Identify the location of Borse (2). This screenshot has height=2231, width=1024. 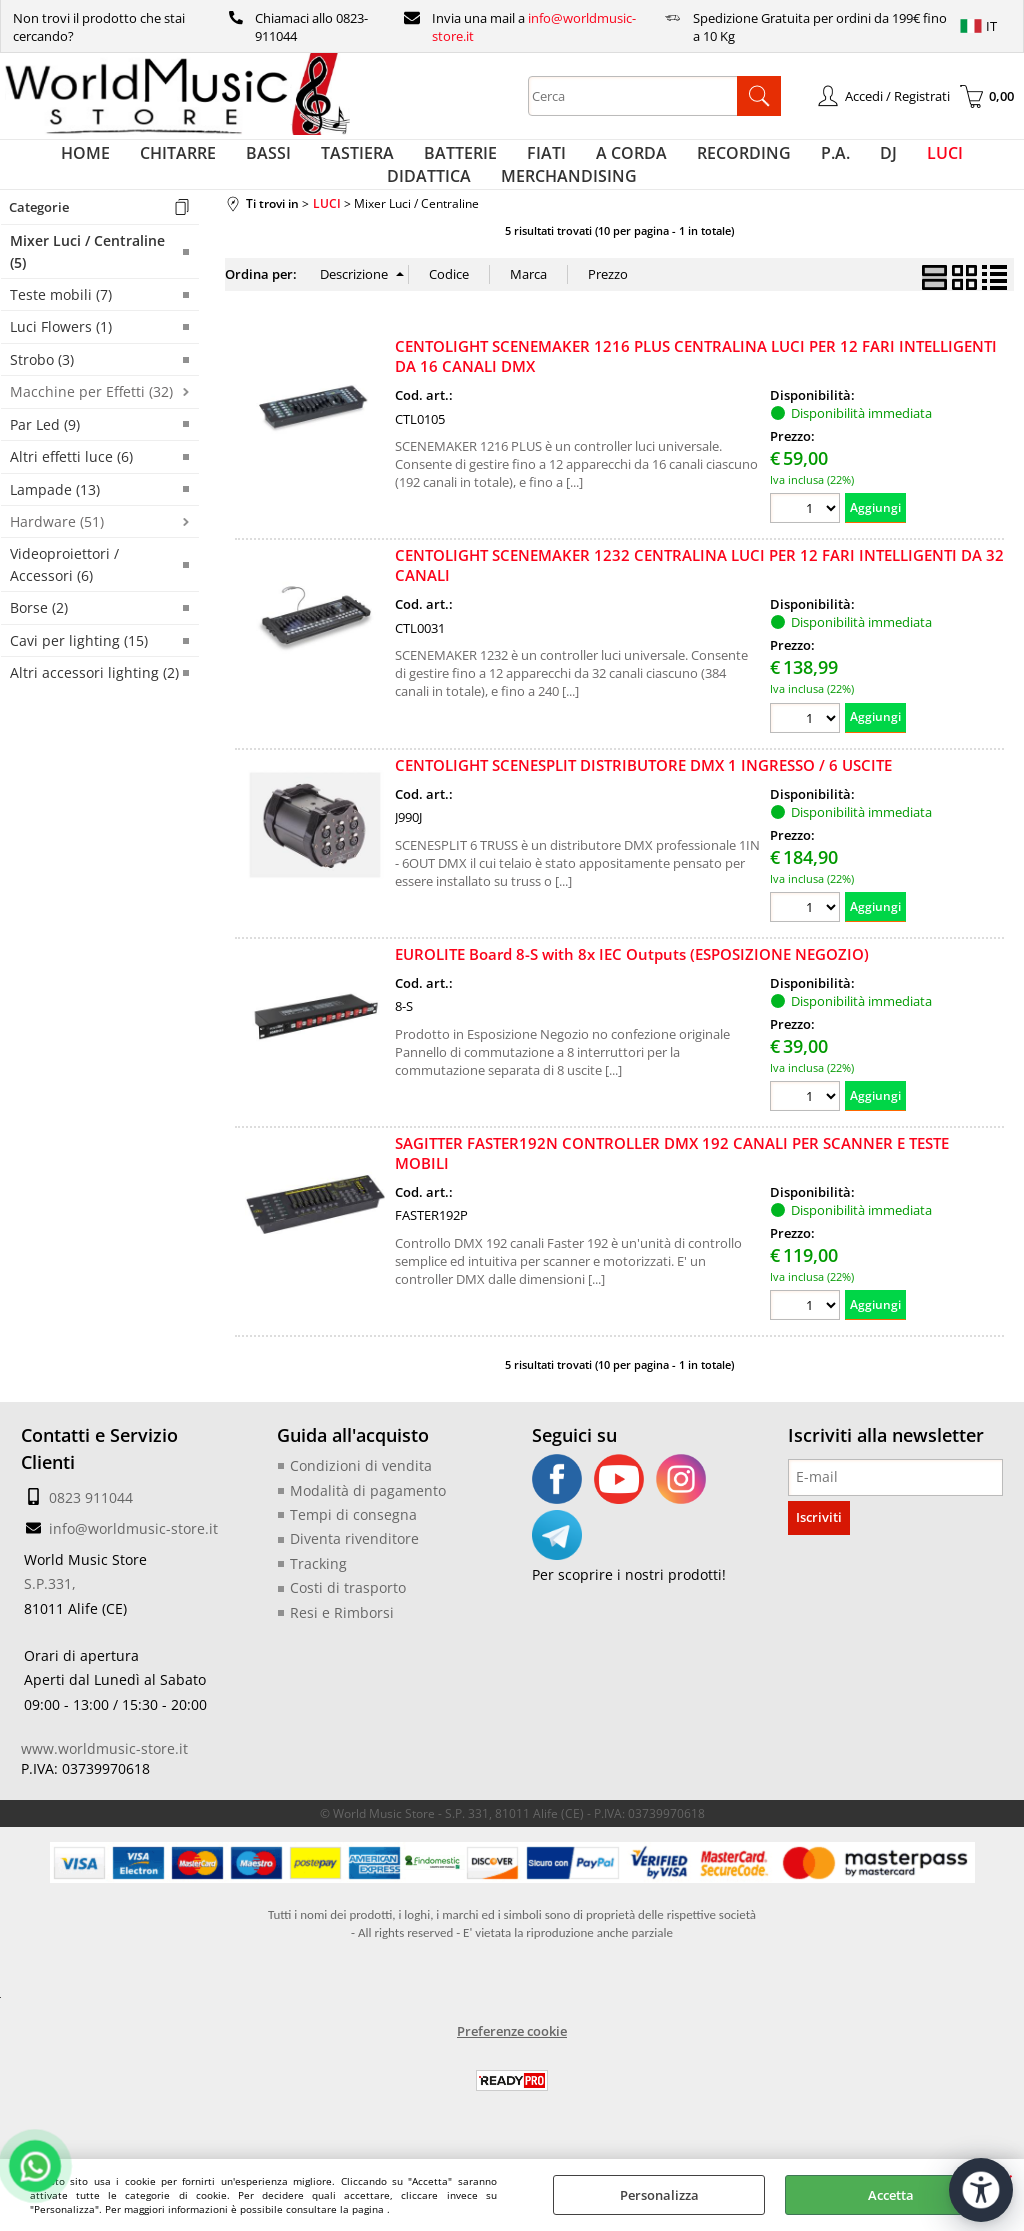
(39, 647).